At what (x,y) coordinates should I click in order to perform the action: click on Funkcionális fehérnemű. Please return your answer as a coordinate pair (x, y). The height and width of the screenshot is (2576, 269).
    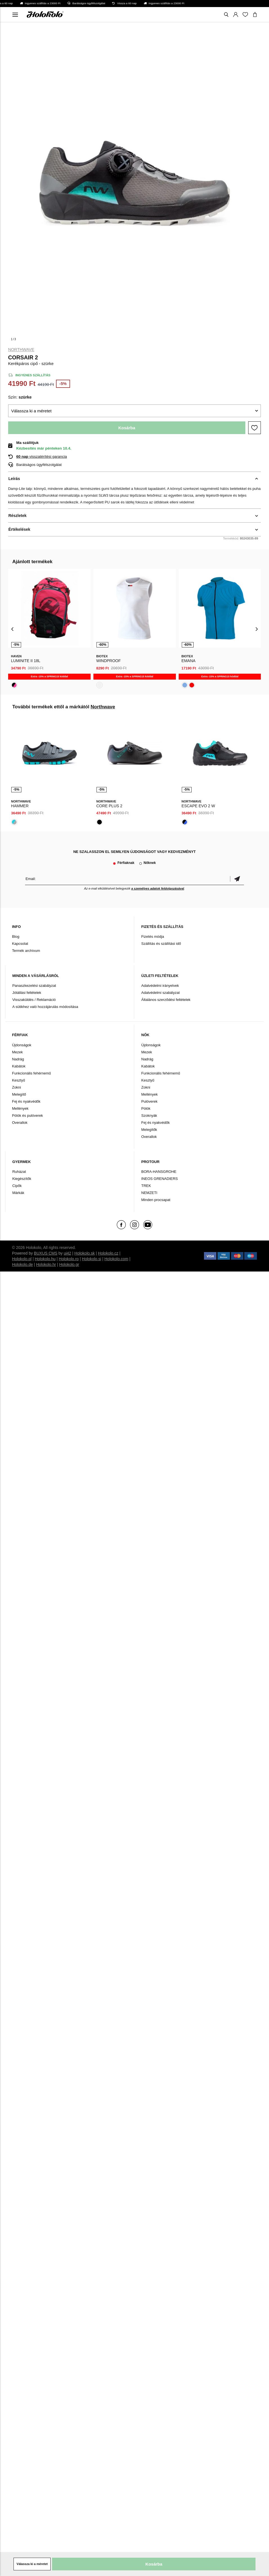
    Looking at the image, I should click on (31, 1073).